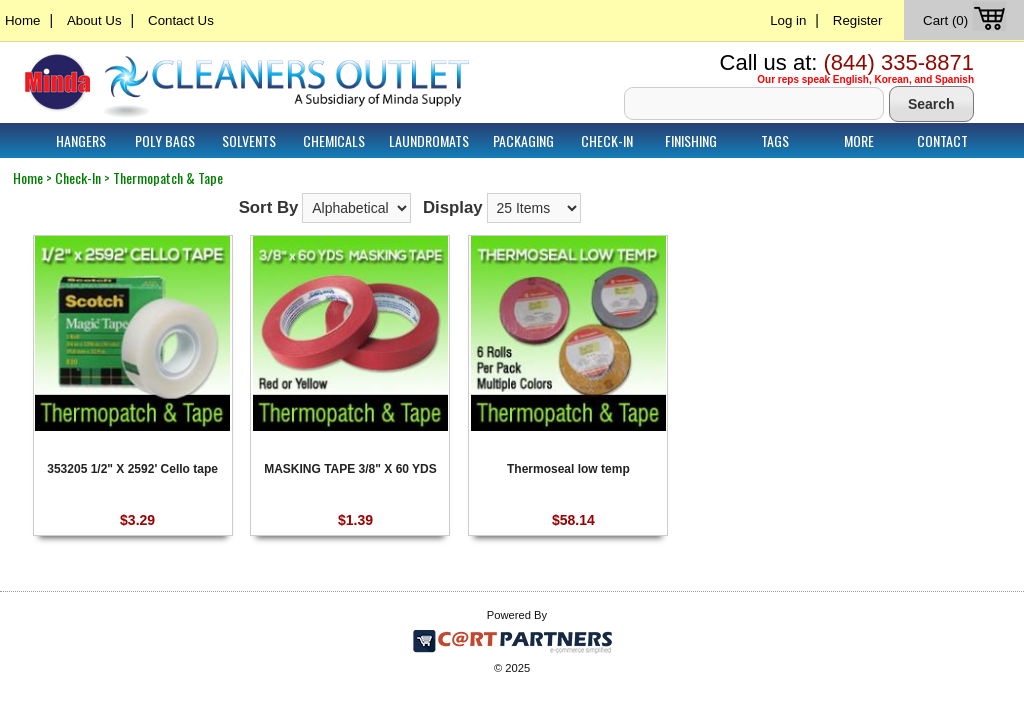  Describe the element at coordinates (691, 140) in the screenshot. I see `Finishing` at that location.